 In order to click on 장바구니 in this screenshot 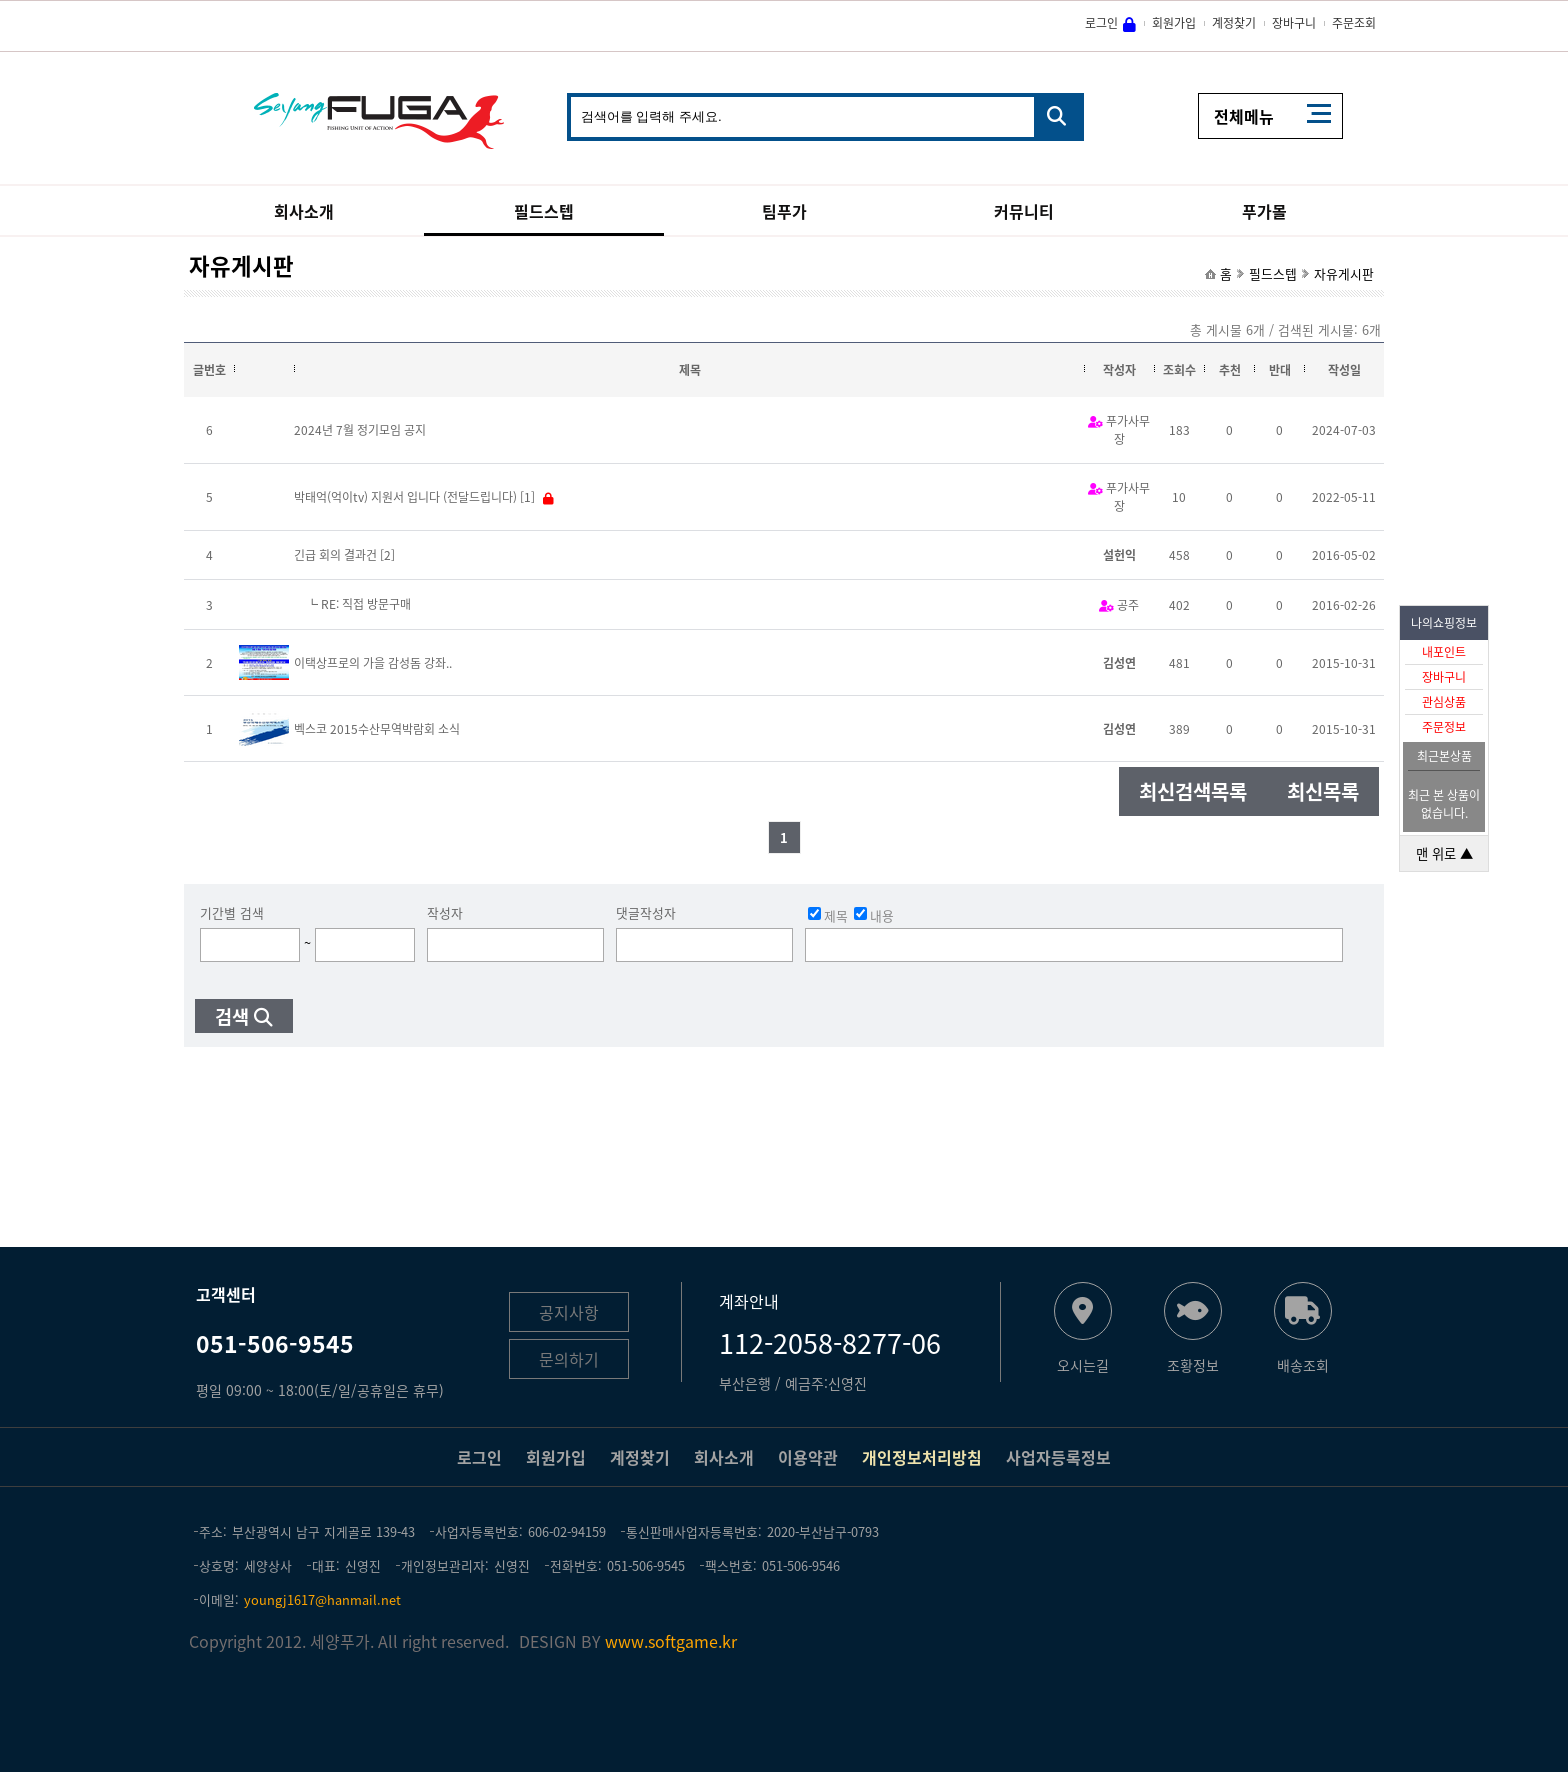, I will do `click(1444, 677)`.